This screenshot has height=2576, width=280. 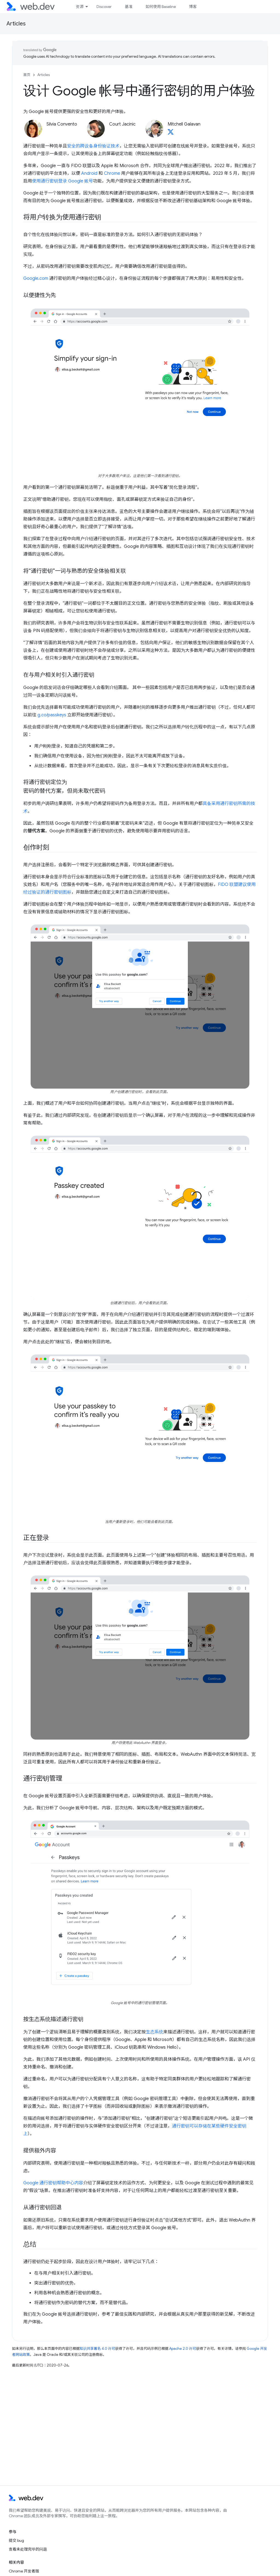 What do you see at coordinates (193, 6) in the screenshot?
I see `博客` at bounding box center [193, 6].